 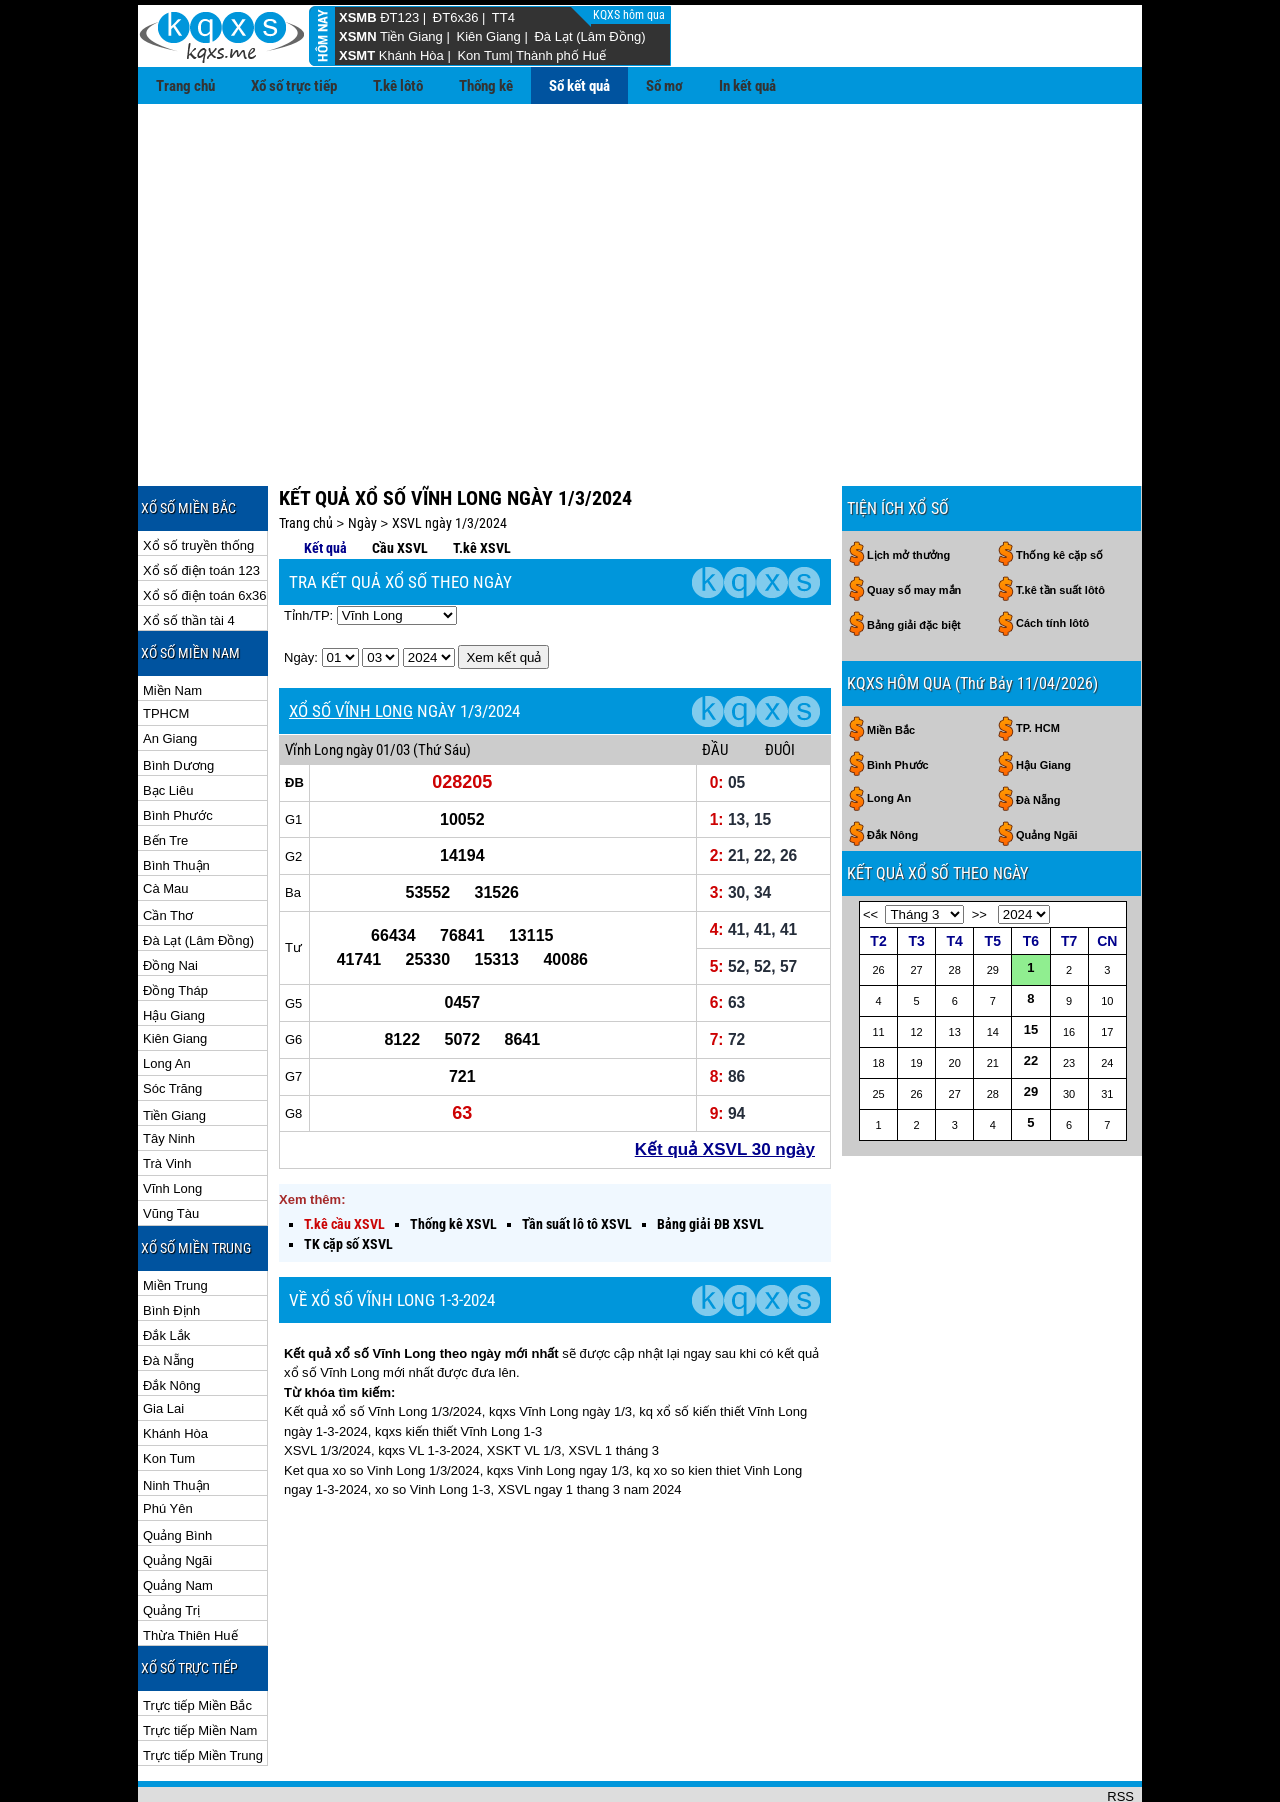 What do you see at coordinates (1031, 1026) in the screenshot?
I see `29` at bounding box center [1031, 1026].